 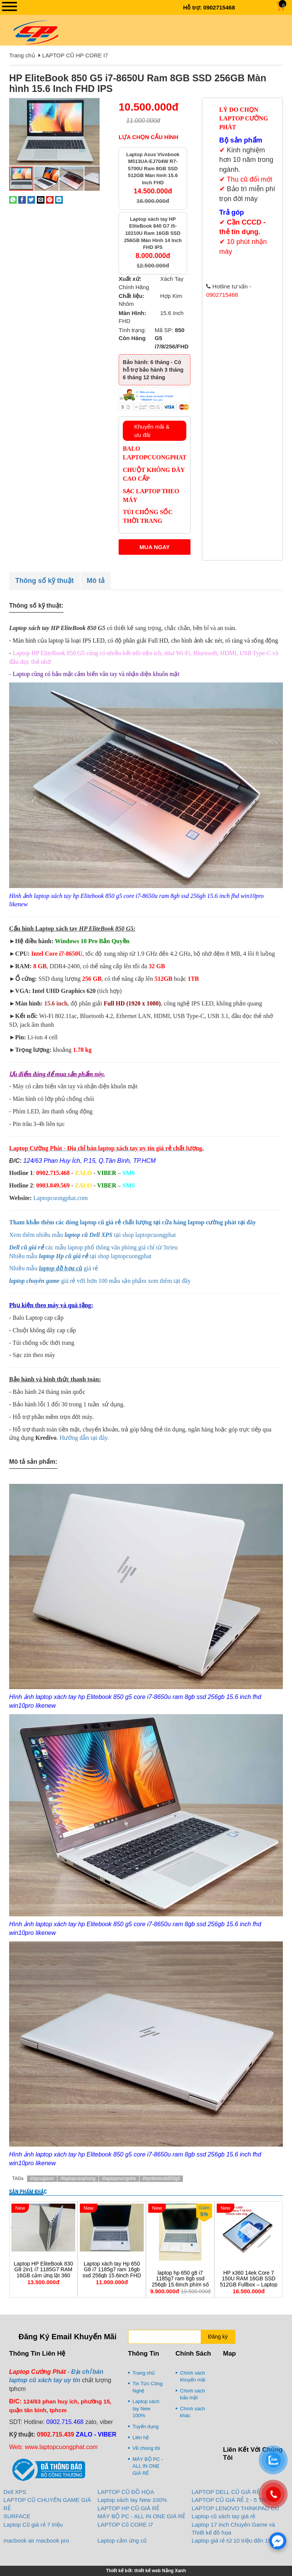 I want to click on HP x360 14ek Core 7 150U RAM 16GB SSD 512GB Fullbox – Laptop 2in1 cảm ứng cao cấp đáng mua nhất 2026, so click(x=249, y=2284).